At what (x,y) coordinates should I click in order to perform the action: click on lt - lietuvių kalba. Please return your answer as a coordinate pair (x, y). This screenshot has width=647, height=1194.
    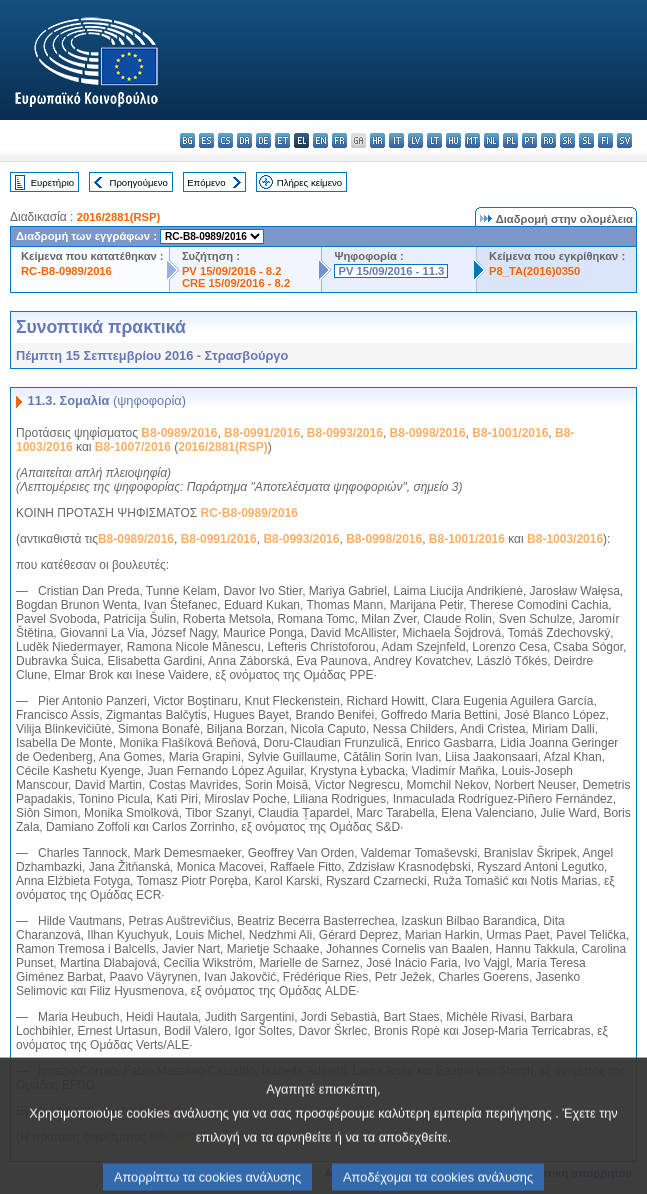
    Looking at the image, I should click on (434, 140).